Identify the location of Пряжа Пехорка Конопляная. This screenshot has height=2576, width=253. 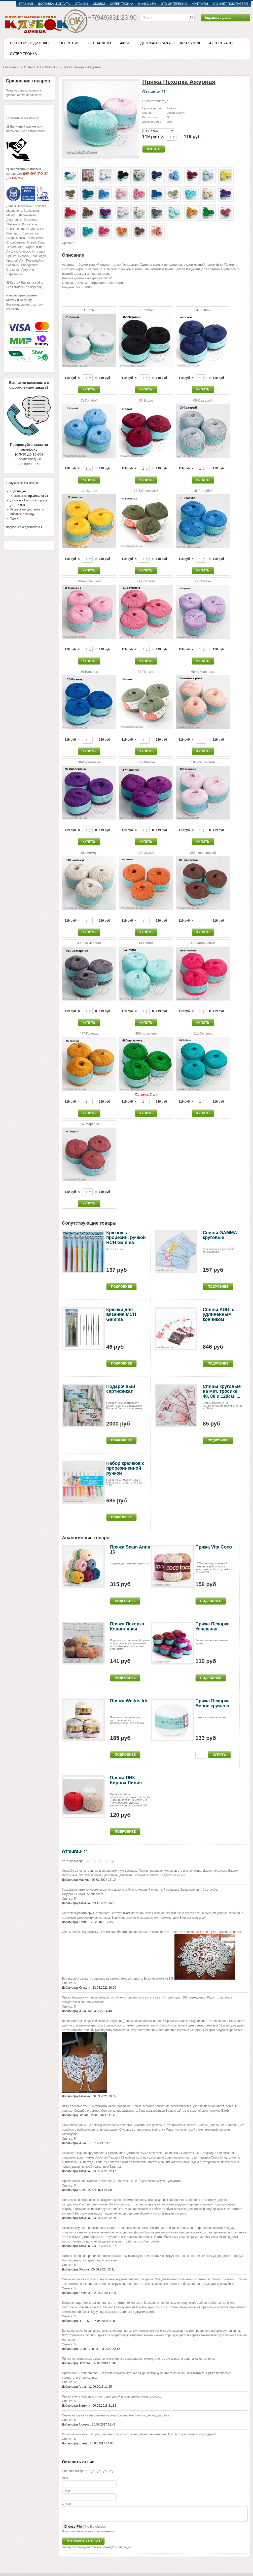
(127, 1626).